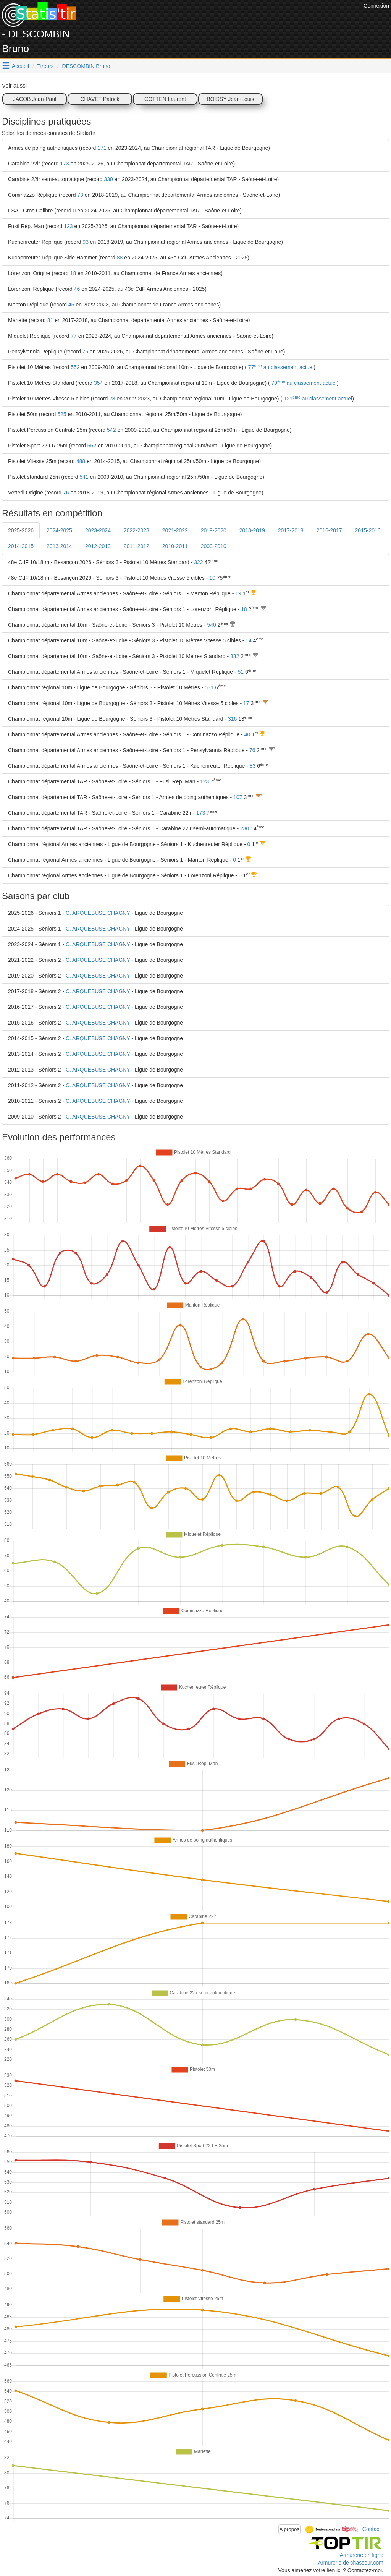 The height and width of the screenshot is (2576, 391). What do you see at coordinates (350, 2563) in the screenshot?
I see `Armurerie de chasseur.com` at bounding box center [350, 2563].